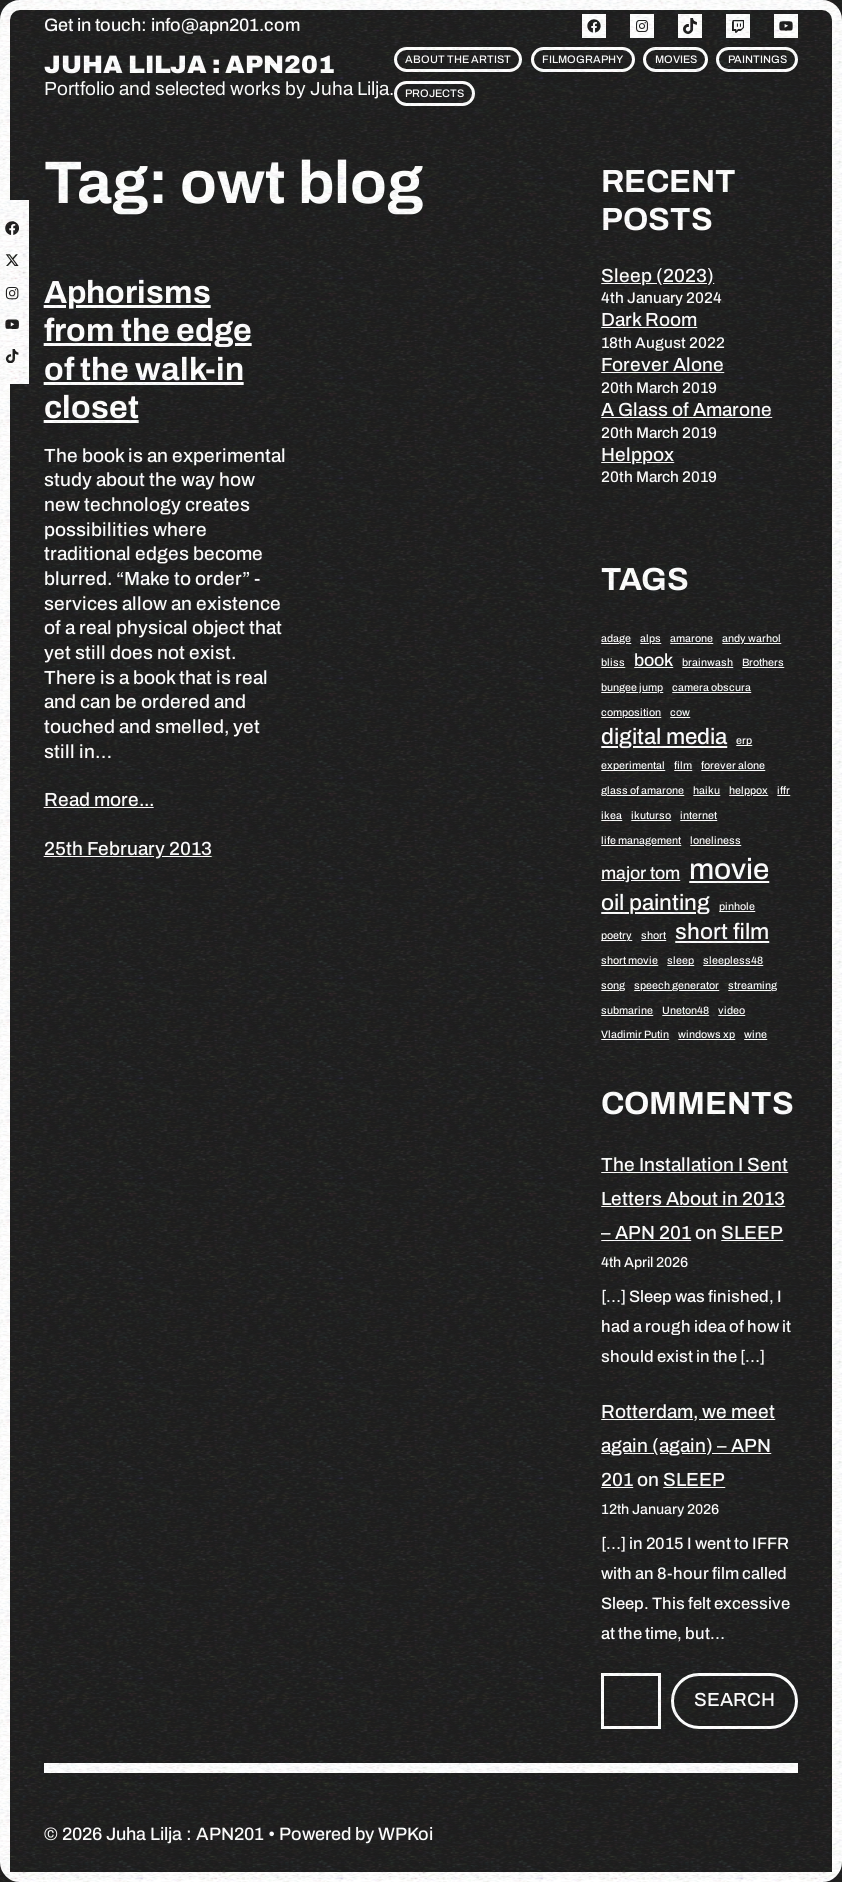  I want to click on Movies, so click(676, 59).